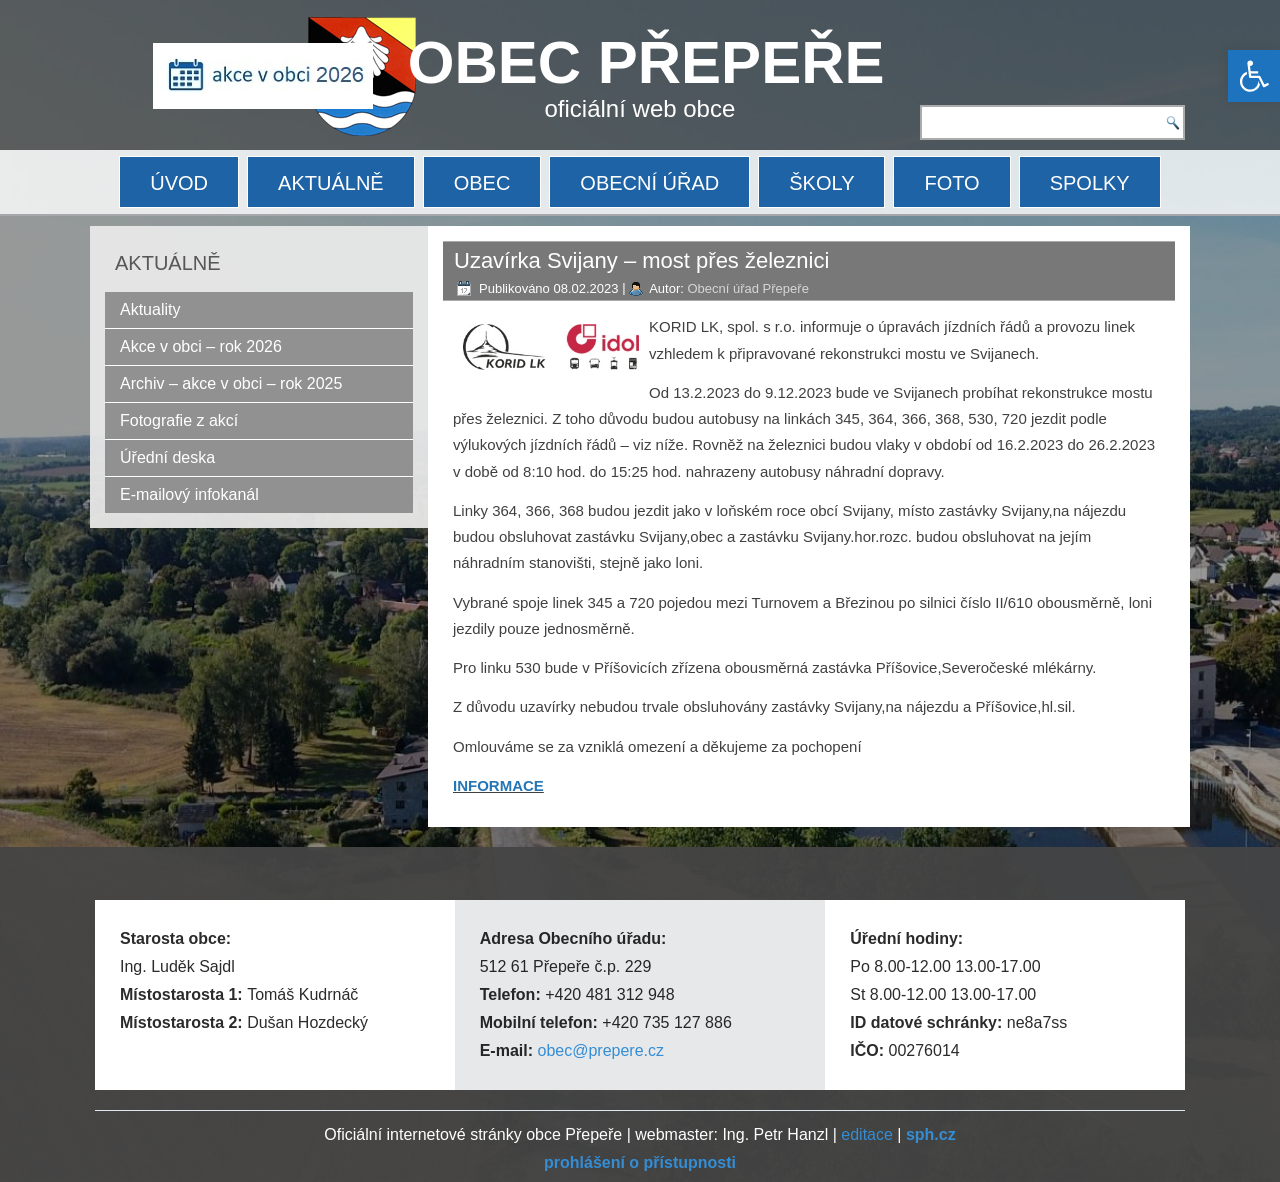 Image resolution: width=1280 pixels, height=1182 pixels. I want to click on AKTUÁLNĚ [link], so click(331, 183).